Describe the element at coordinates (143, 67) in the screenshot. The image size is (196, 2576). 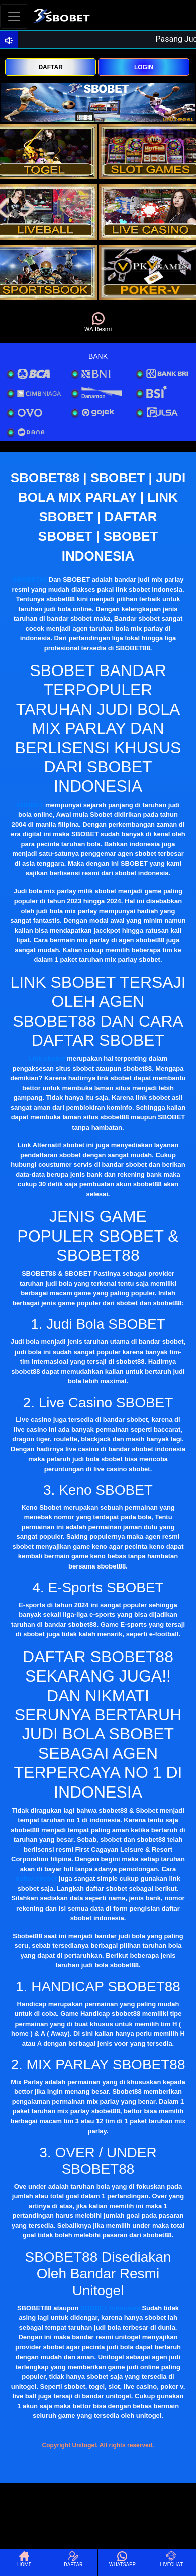
I see `LOGIN` at that location.